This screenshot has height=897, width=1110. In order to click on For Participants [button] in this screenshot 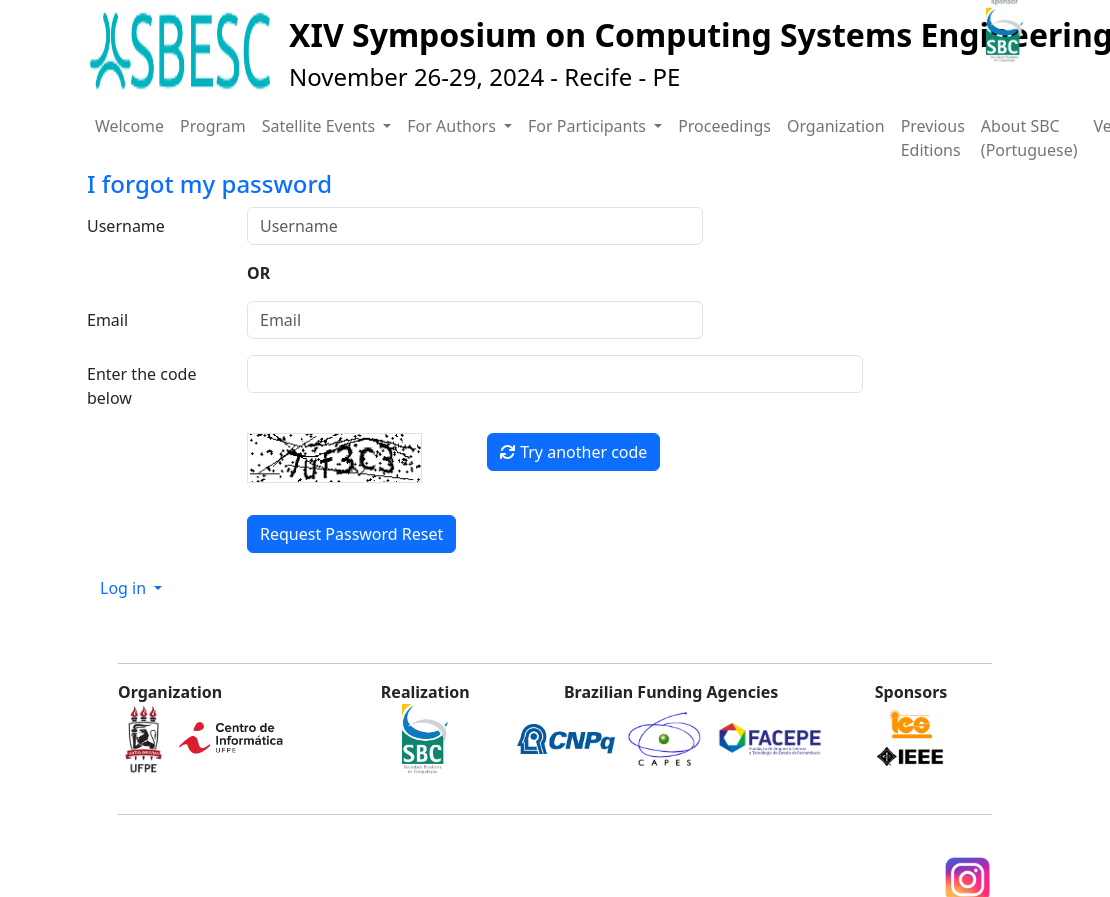, I will do `click(589, 126)`.